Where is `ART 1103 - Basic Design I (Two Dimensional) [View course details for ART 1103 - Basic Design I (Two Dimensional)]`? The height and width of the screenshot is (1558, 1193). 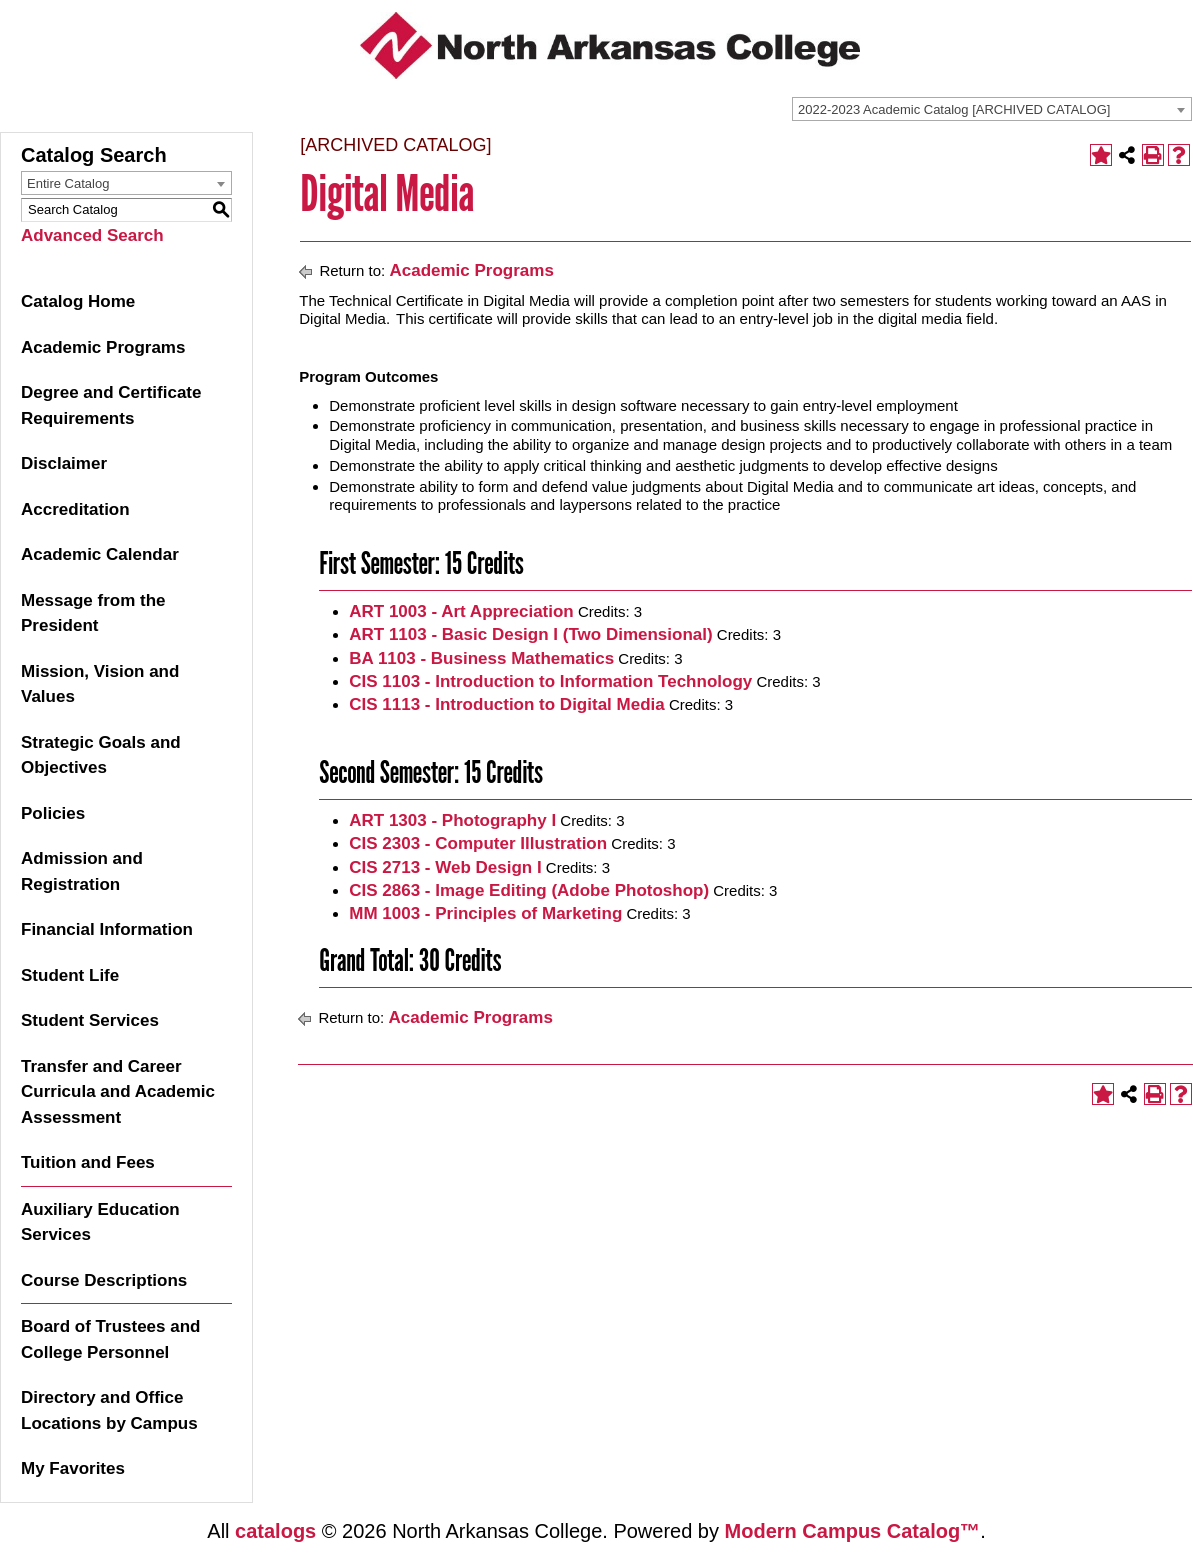 ART 1103 - Basic Design I (Two Dimensional) [View course details for ART 1103 - Basic Design I (Two Dimensional)] is located at coordinates (530, 634).